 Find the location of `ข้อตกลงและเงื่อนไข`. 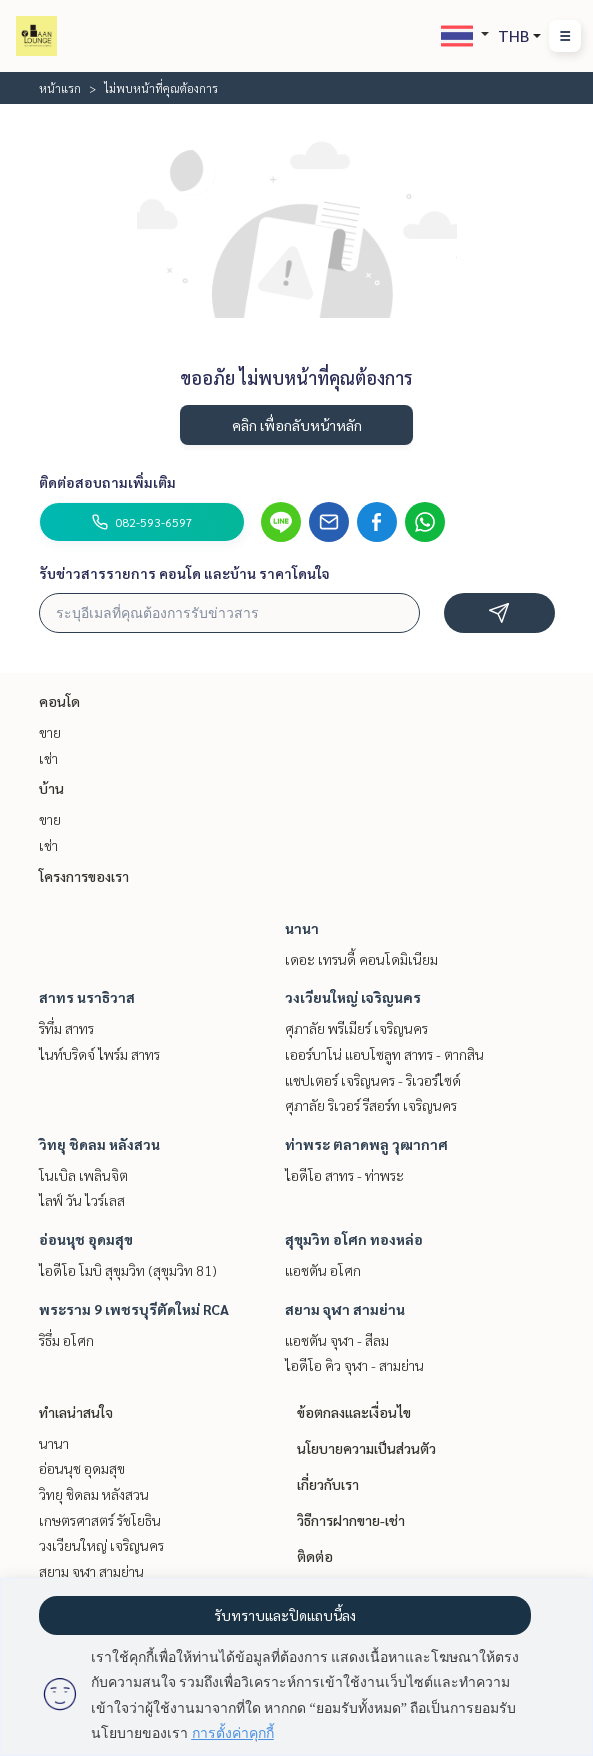

ข้อตกลงและเงื่อนไข is located at coordinates (354, 1412).